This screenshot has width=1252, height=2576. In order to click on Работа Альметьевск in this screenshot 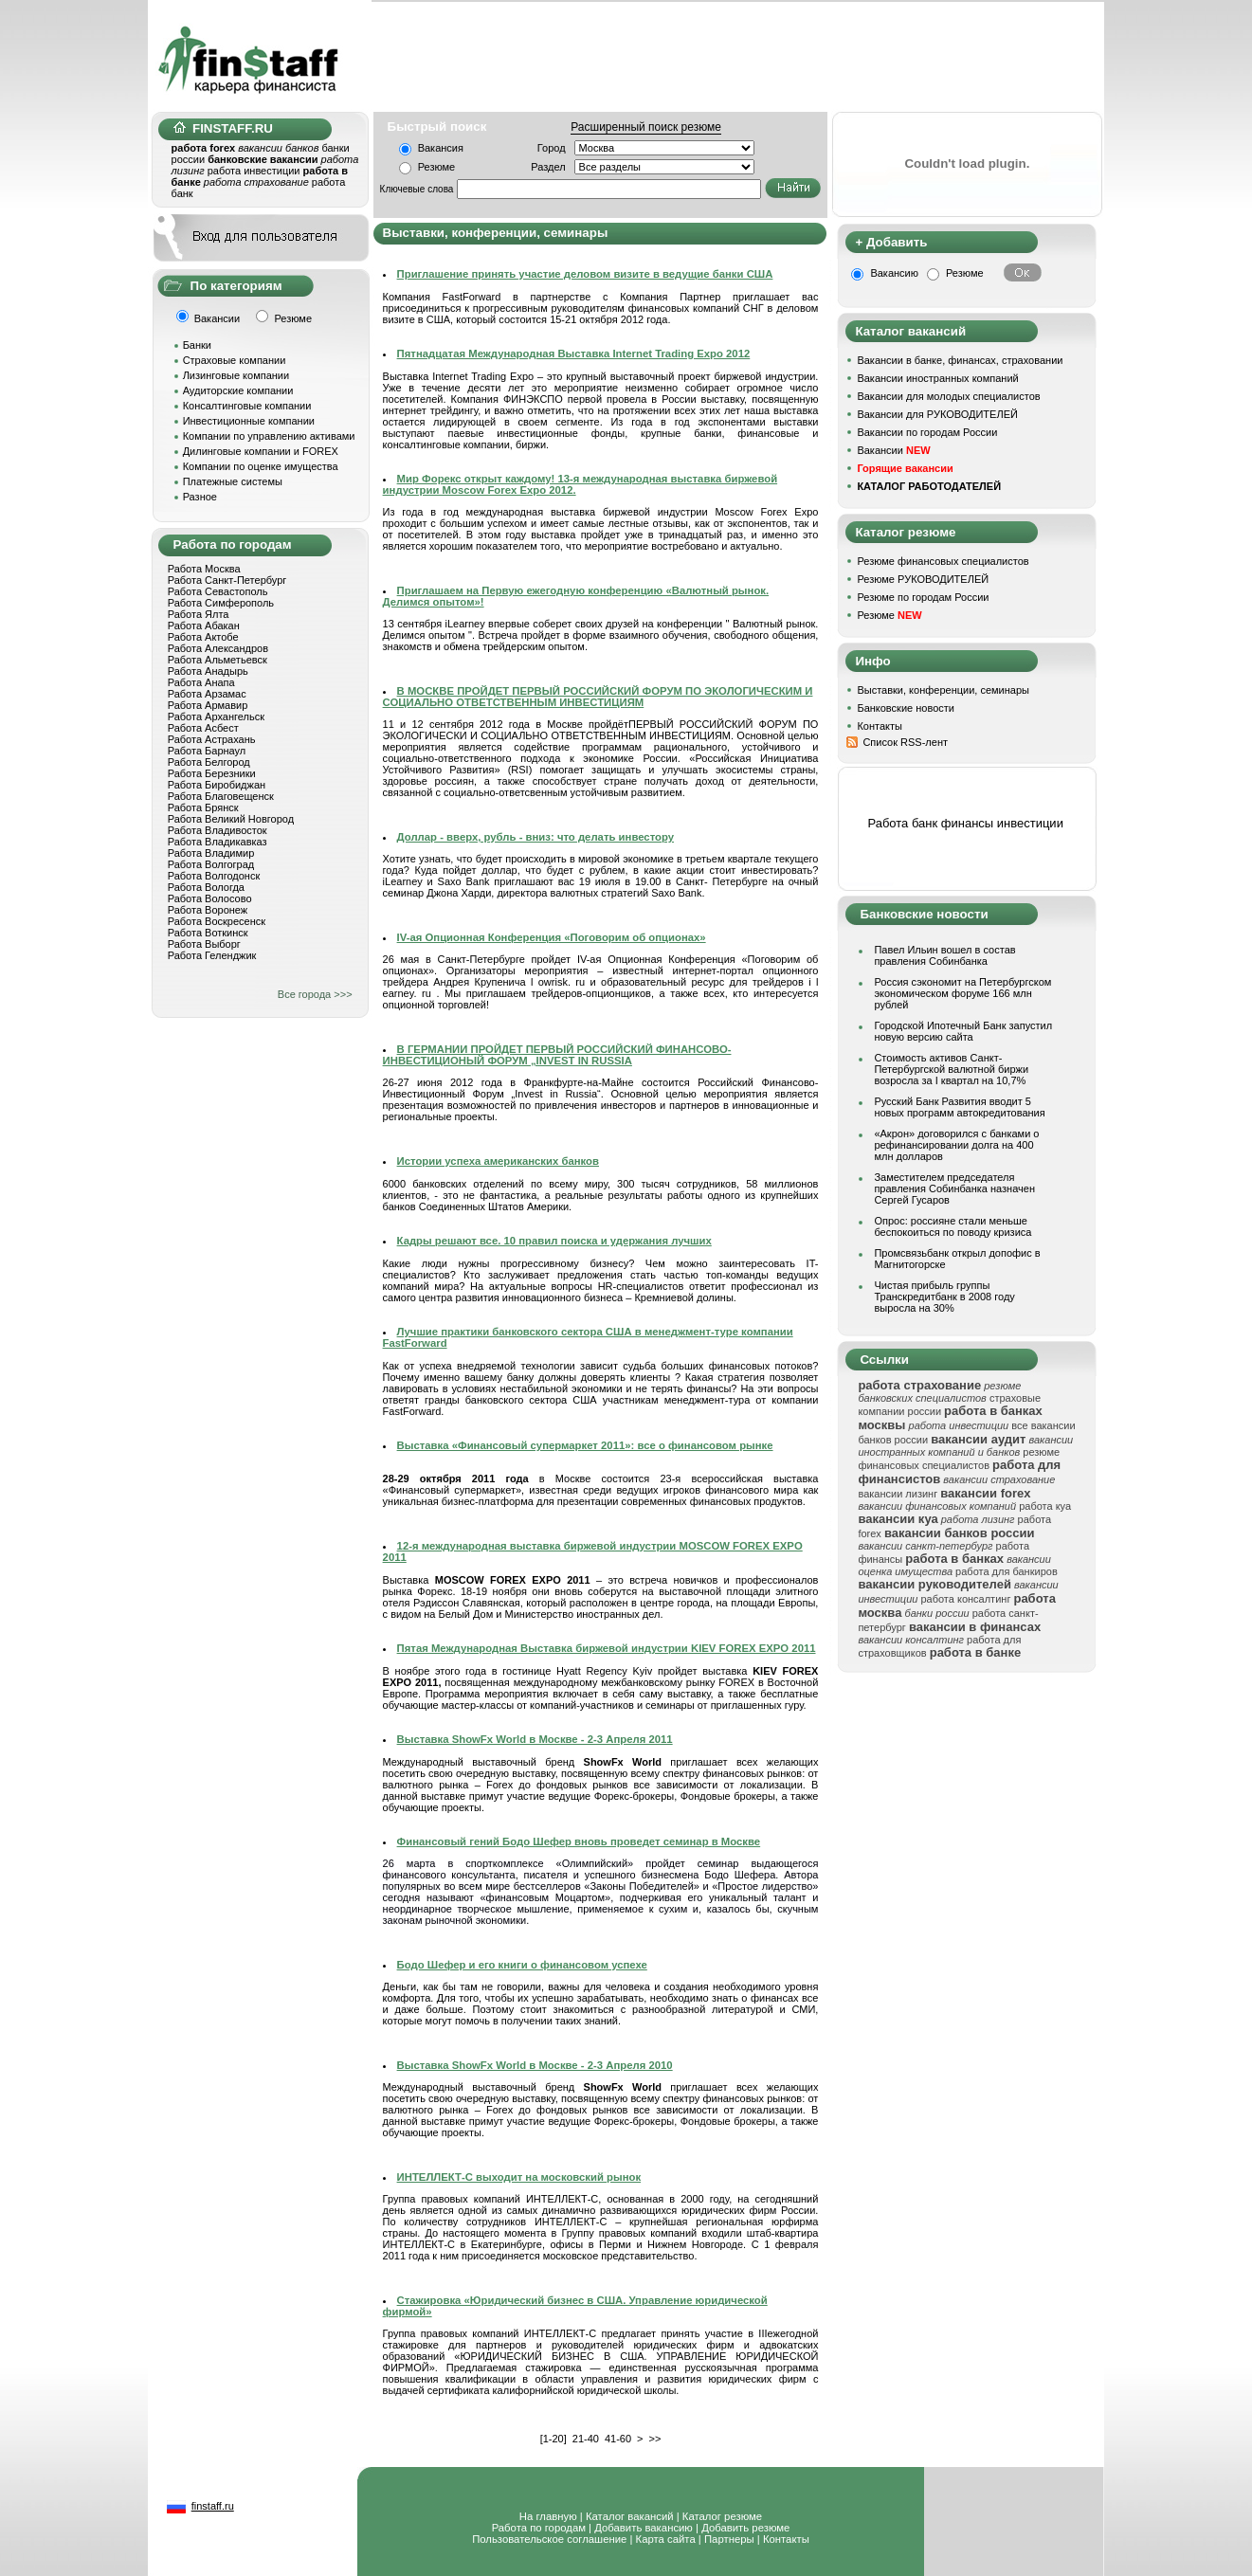, I will do `click(217, 659)`.